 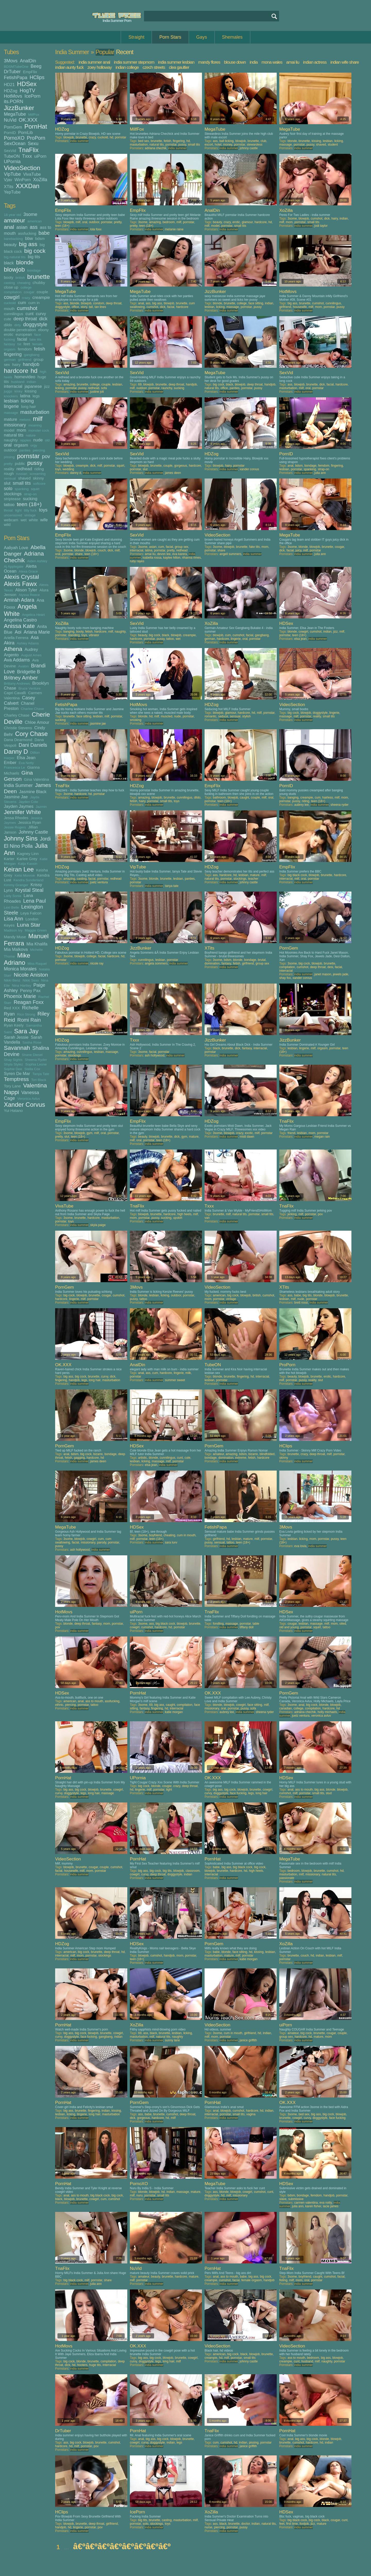 I want to click on justine joli, so click(x=97, y=391).